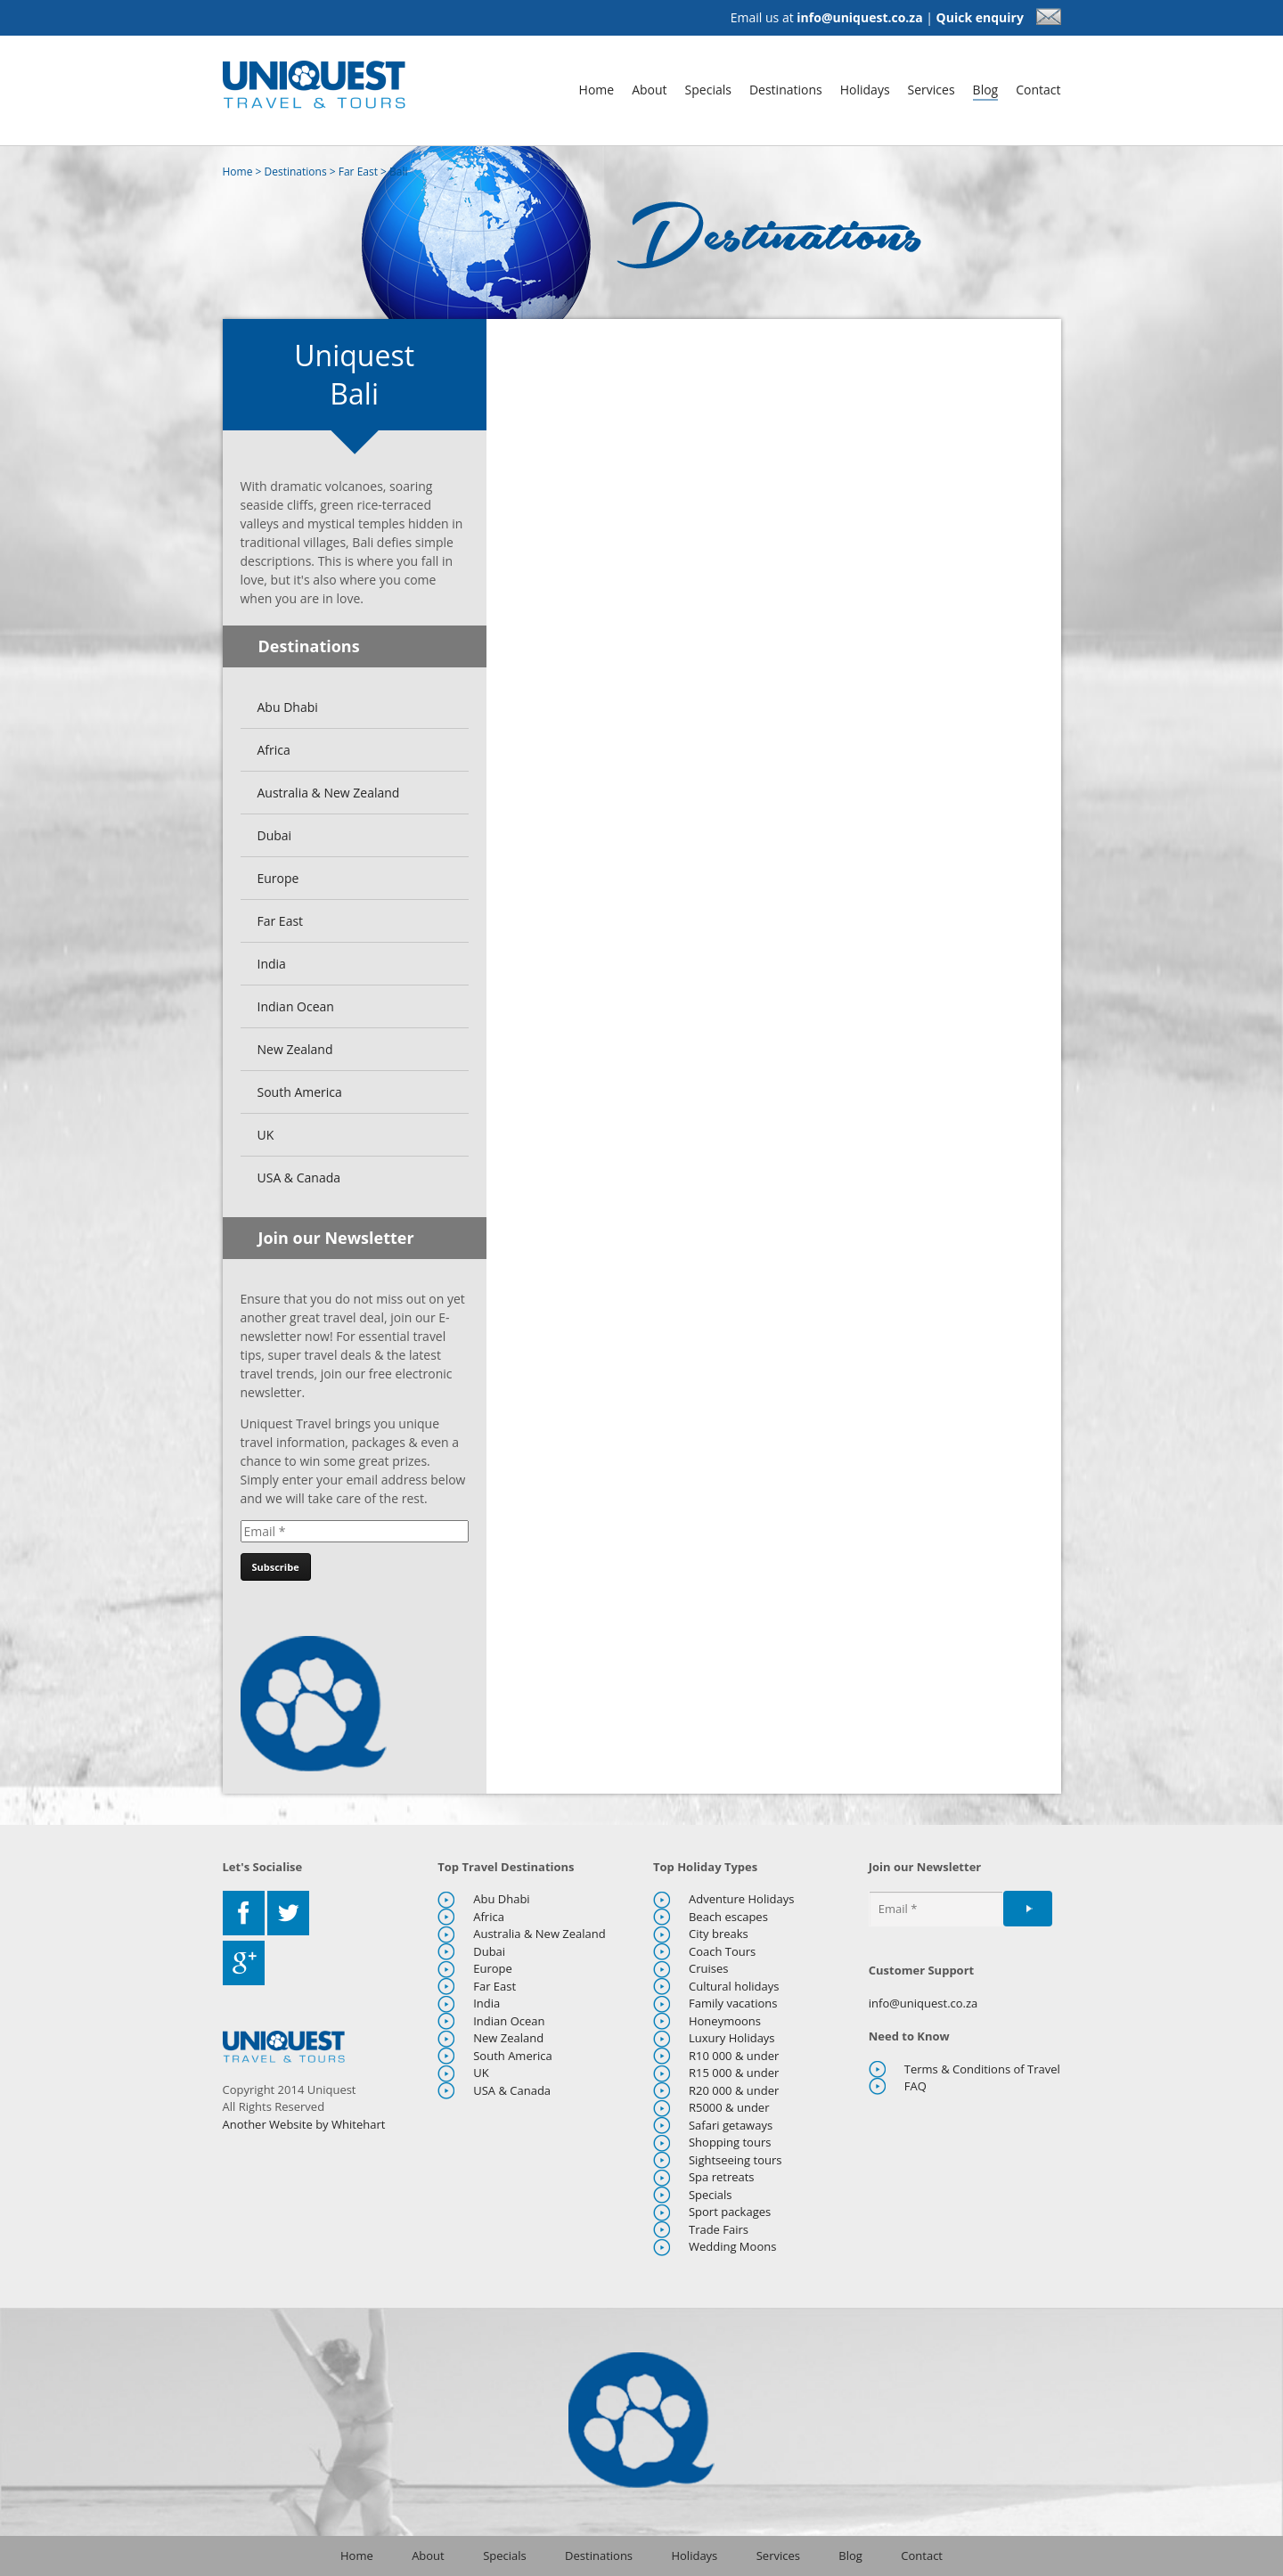 This screenshot has height=2576, width=1283. What do you see at coordinates (271, 963) in the screenshot?
I see `India` at bounding box center [271, 963].